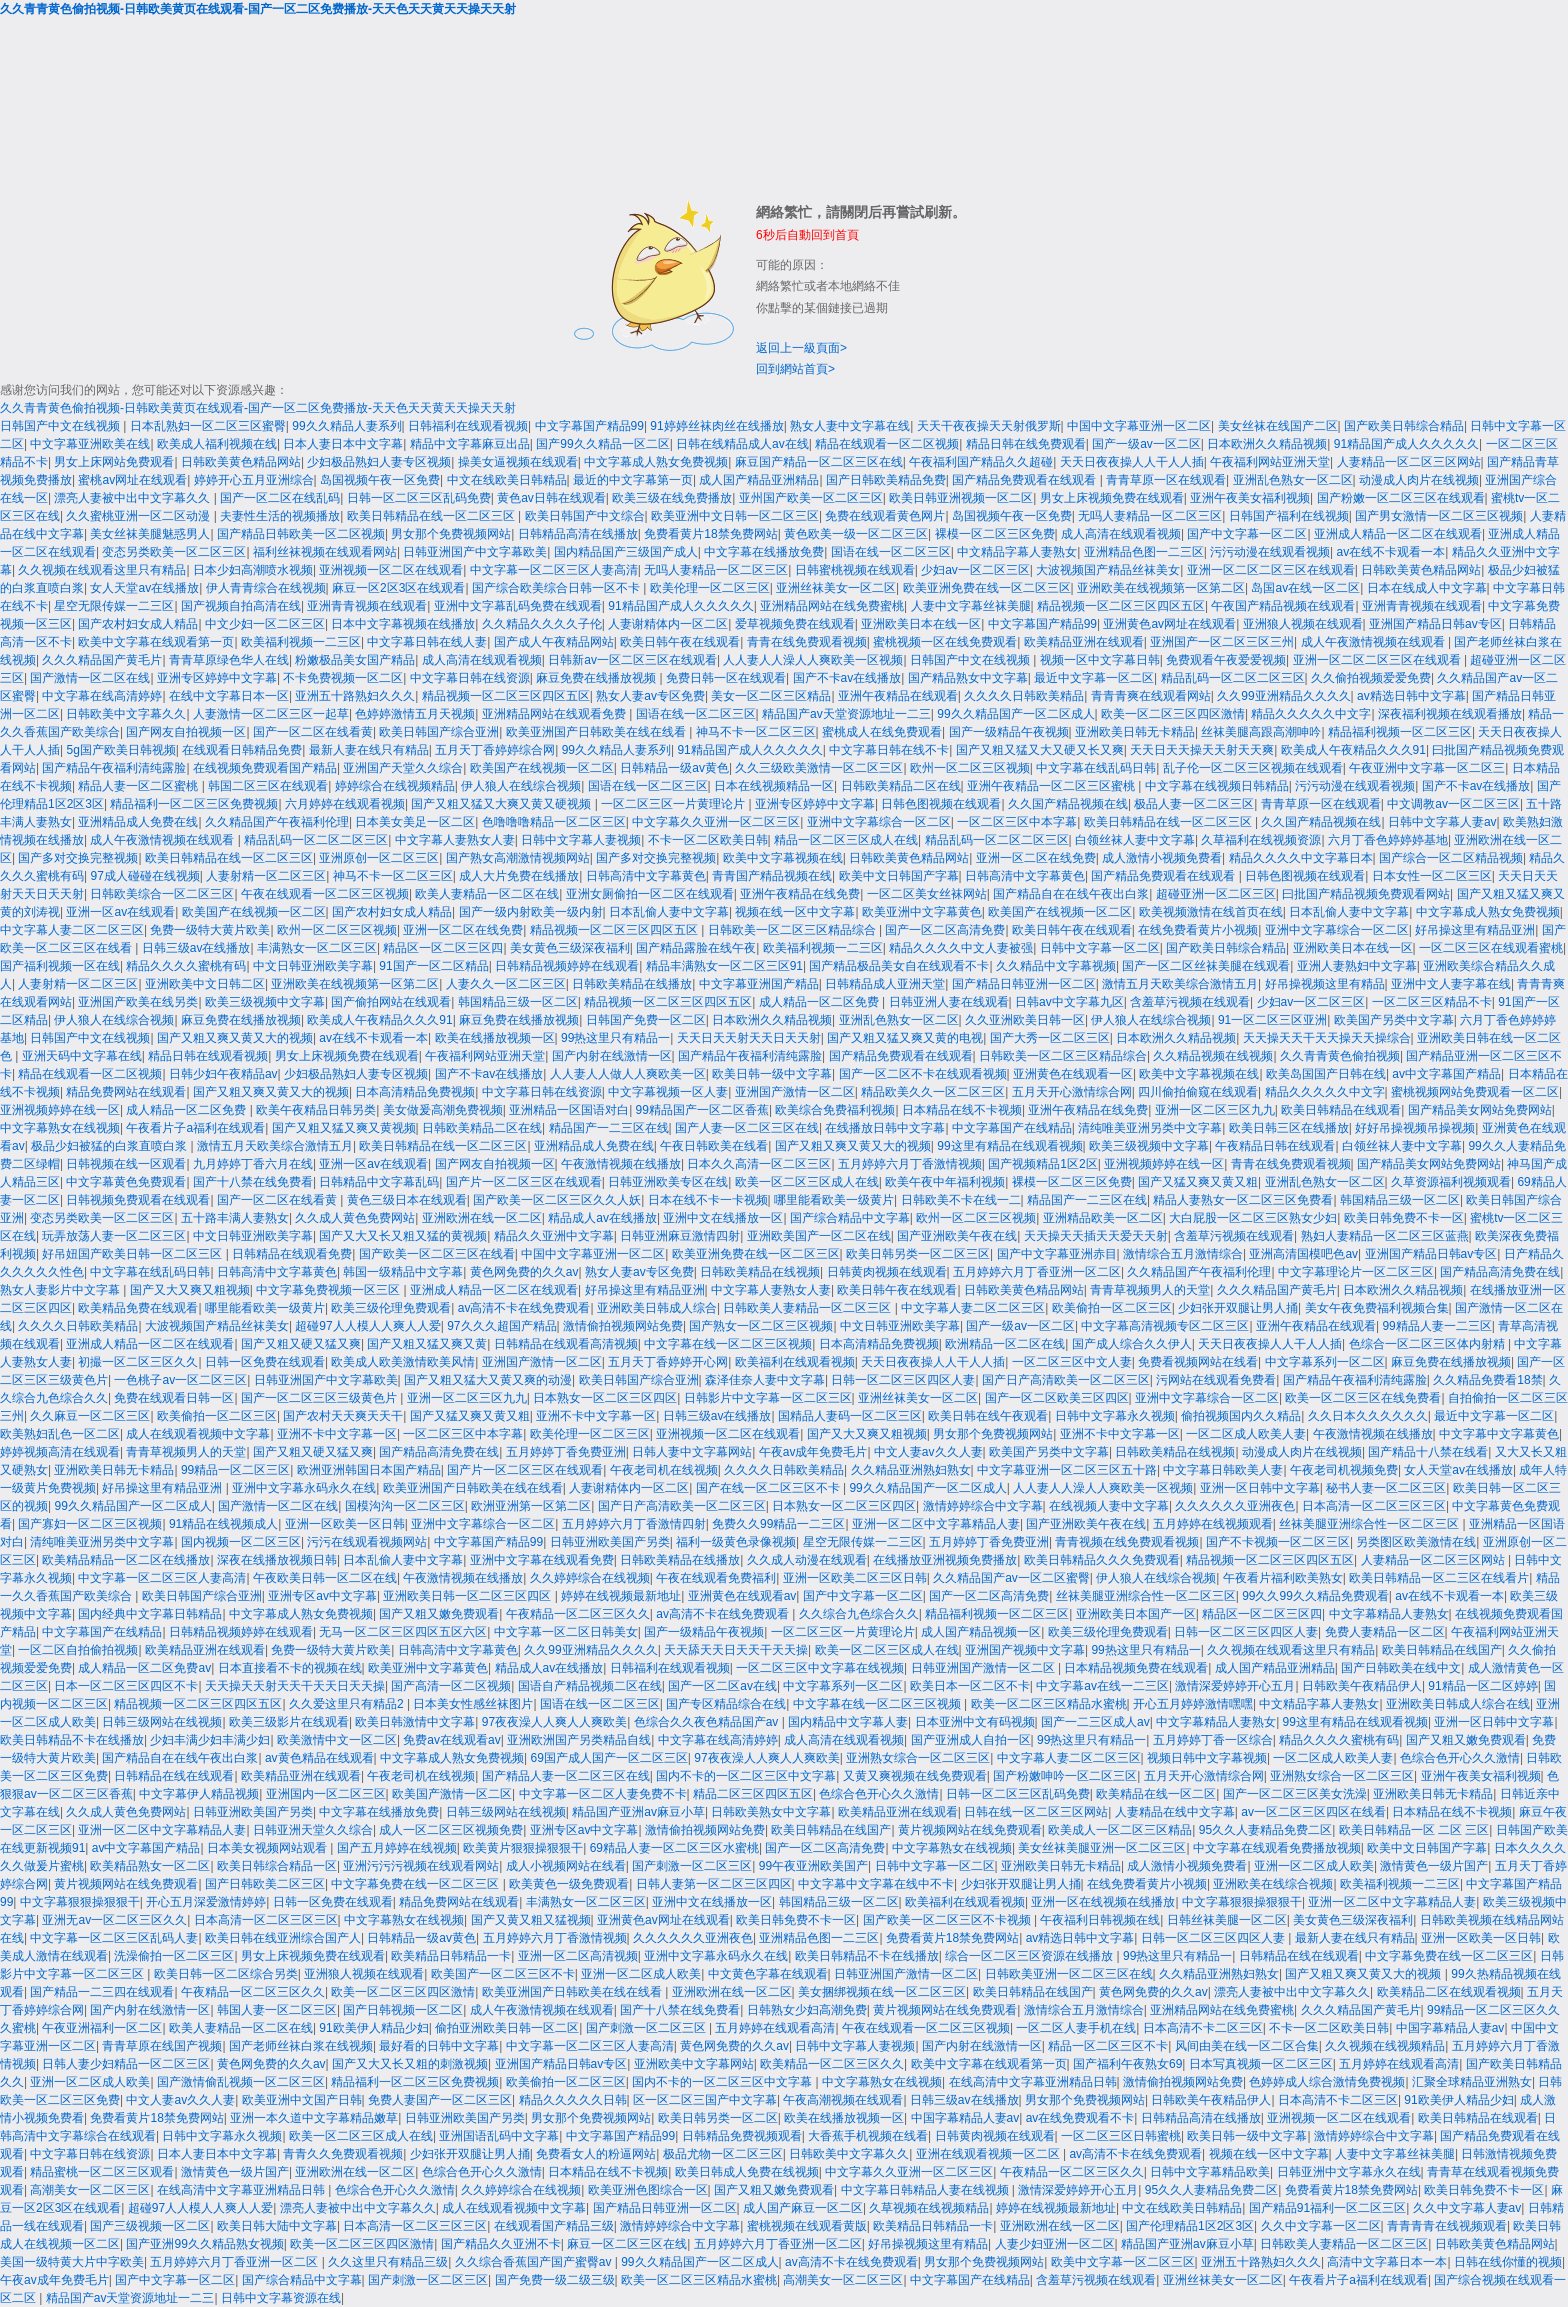  I want to click on 午夜精品一区二区三区久久, so click(578, 1614).